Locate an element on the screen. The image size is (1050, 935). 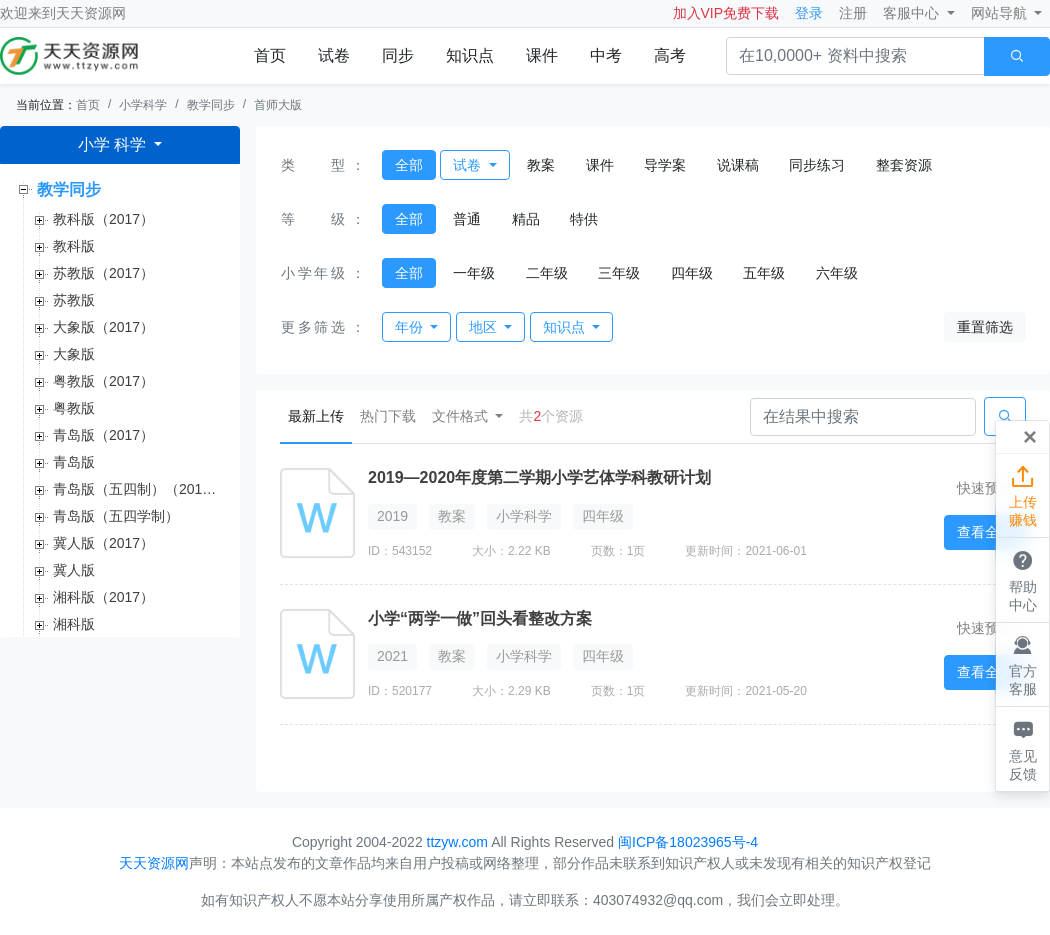
网站导航 [button] is located at coordinates (1001, 13).